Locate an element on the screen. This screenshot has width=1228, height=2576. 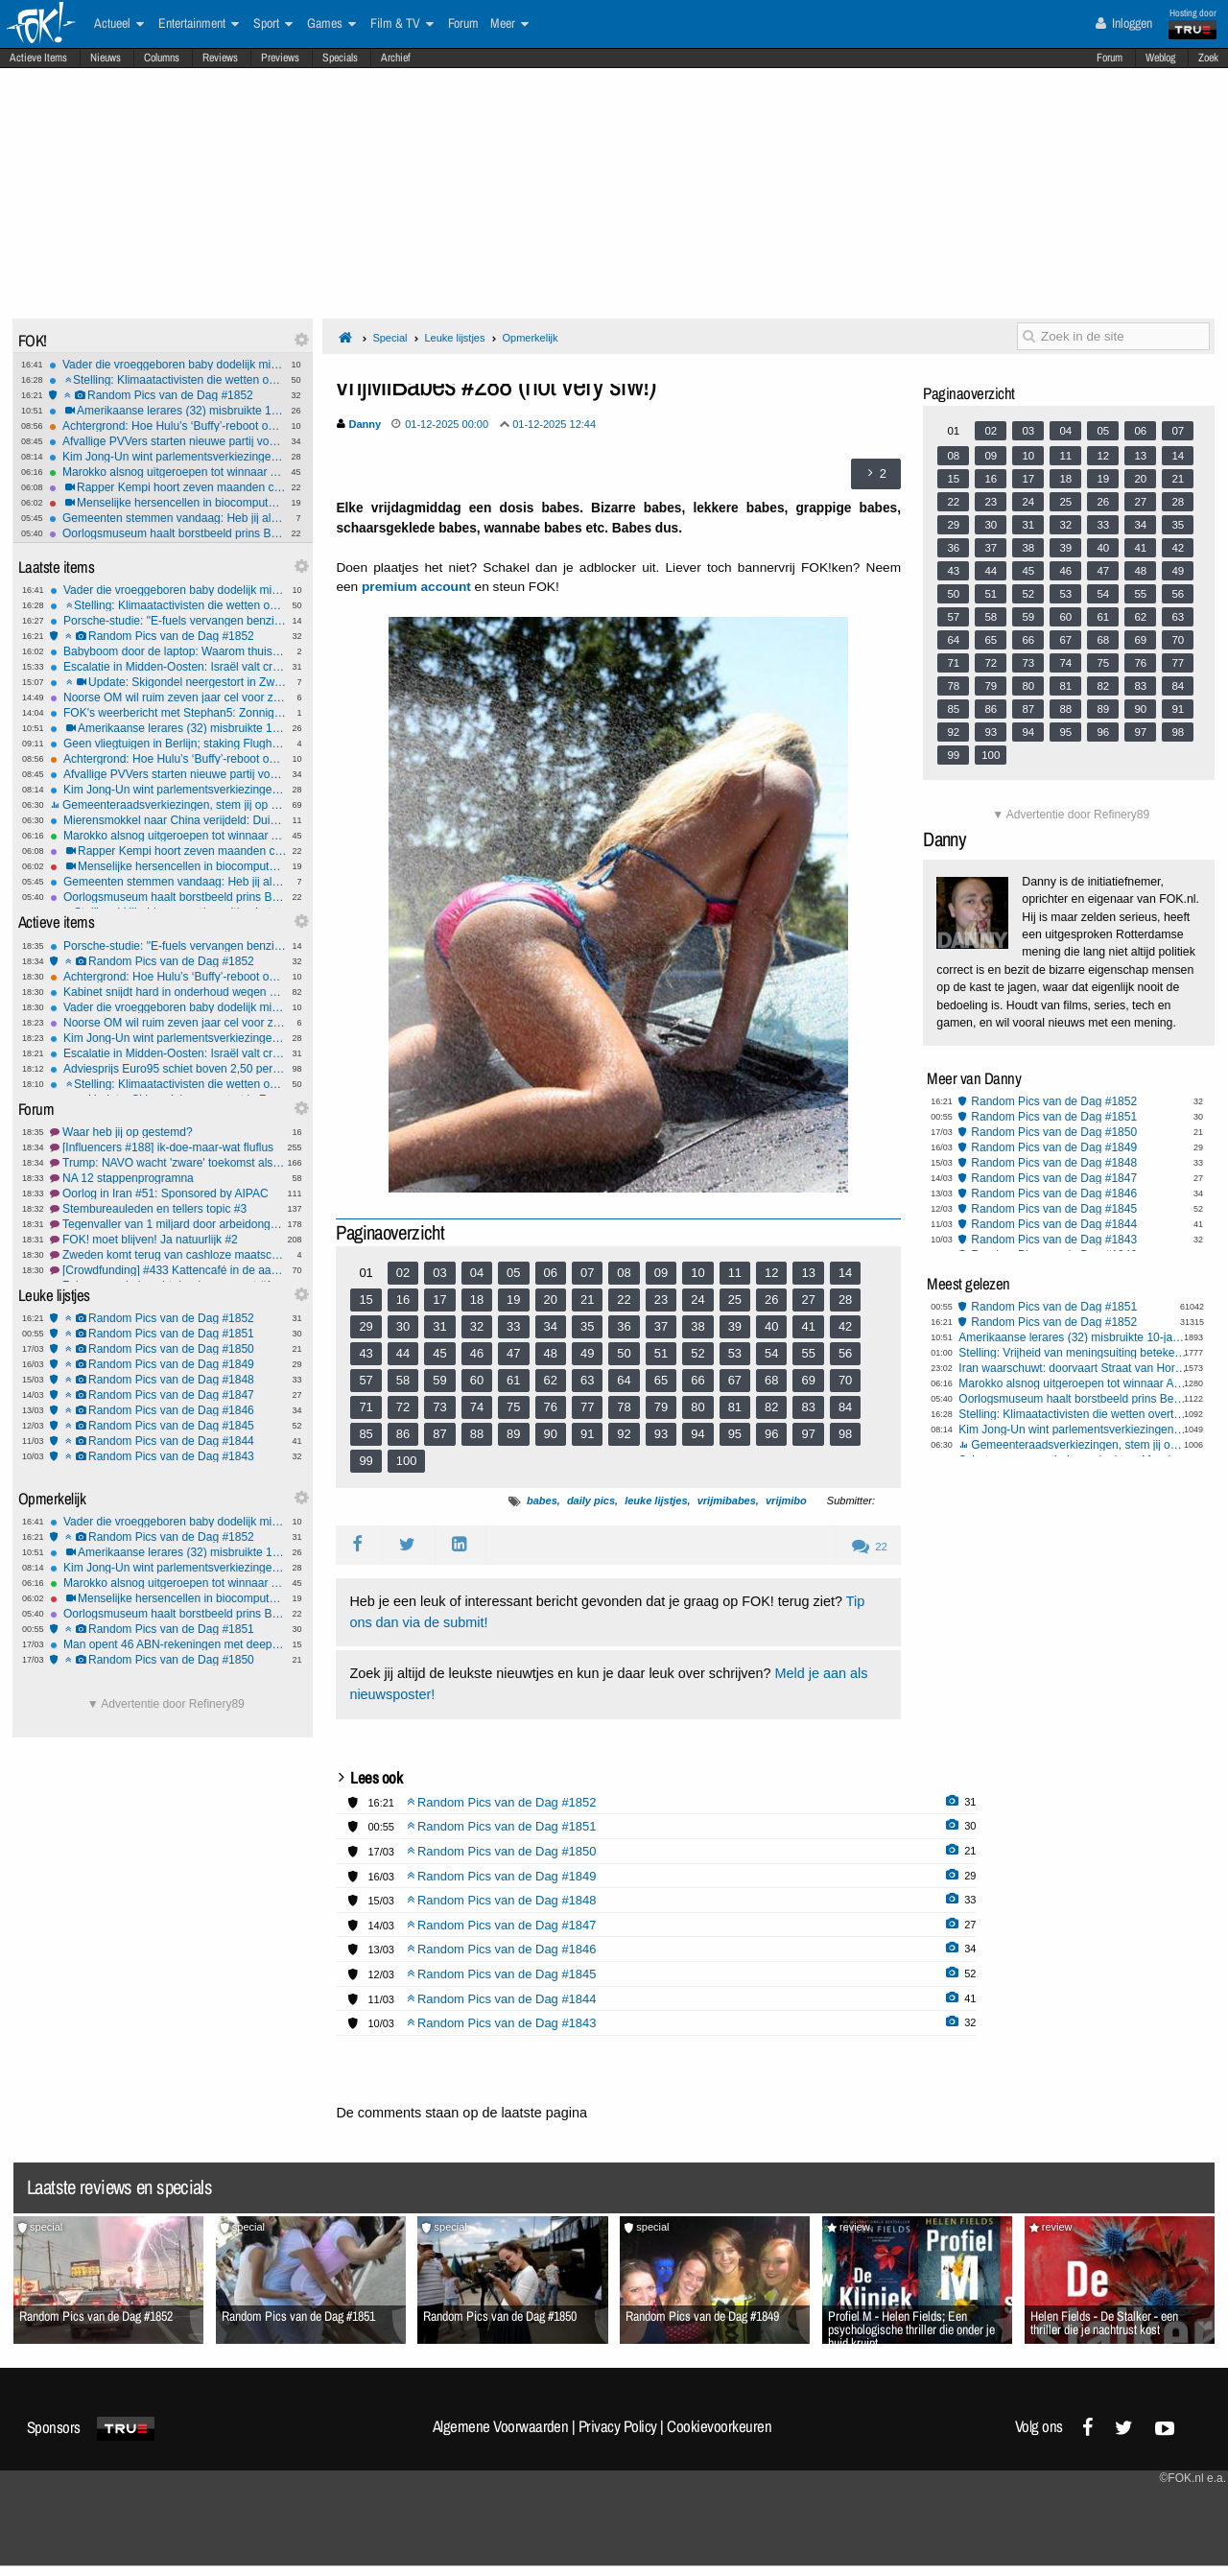
06 is located at coordinates (550, 1272).